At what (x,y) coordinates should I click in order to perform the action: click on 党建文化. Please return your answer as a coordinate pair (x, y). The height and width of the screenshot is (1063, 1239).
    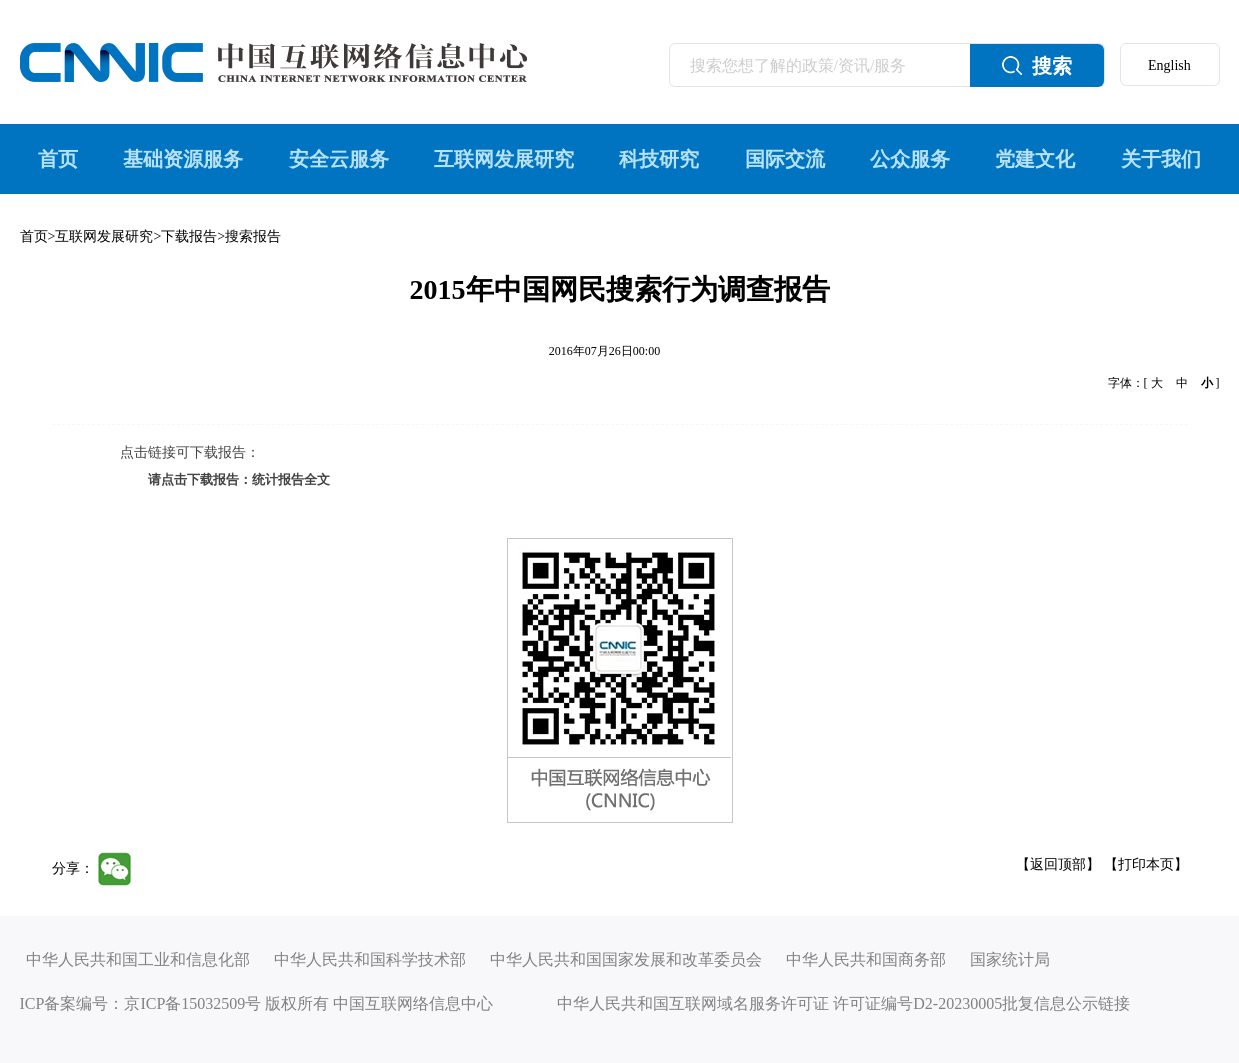
    Looking at the image, I should click on (1035, 159).